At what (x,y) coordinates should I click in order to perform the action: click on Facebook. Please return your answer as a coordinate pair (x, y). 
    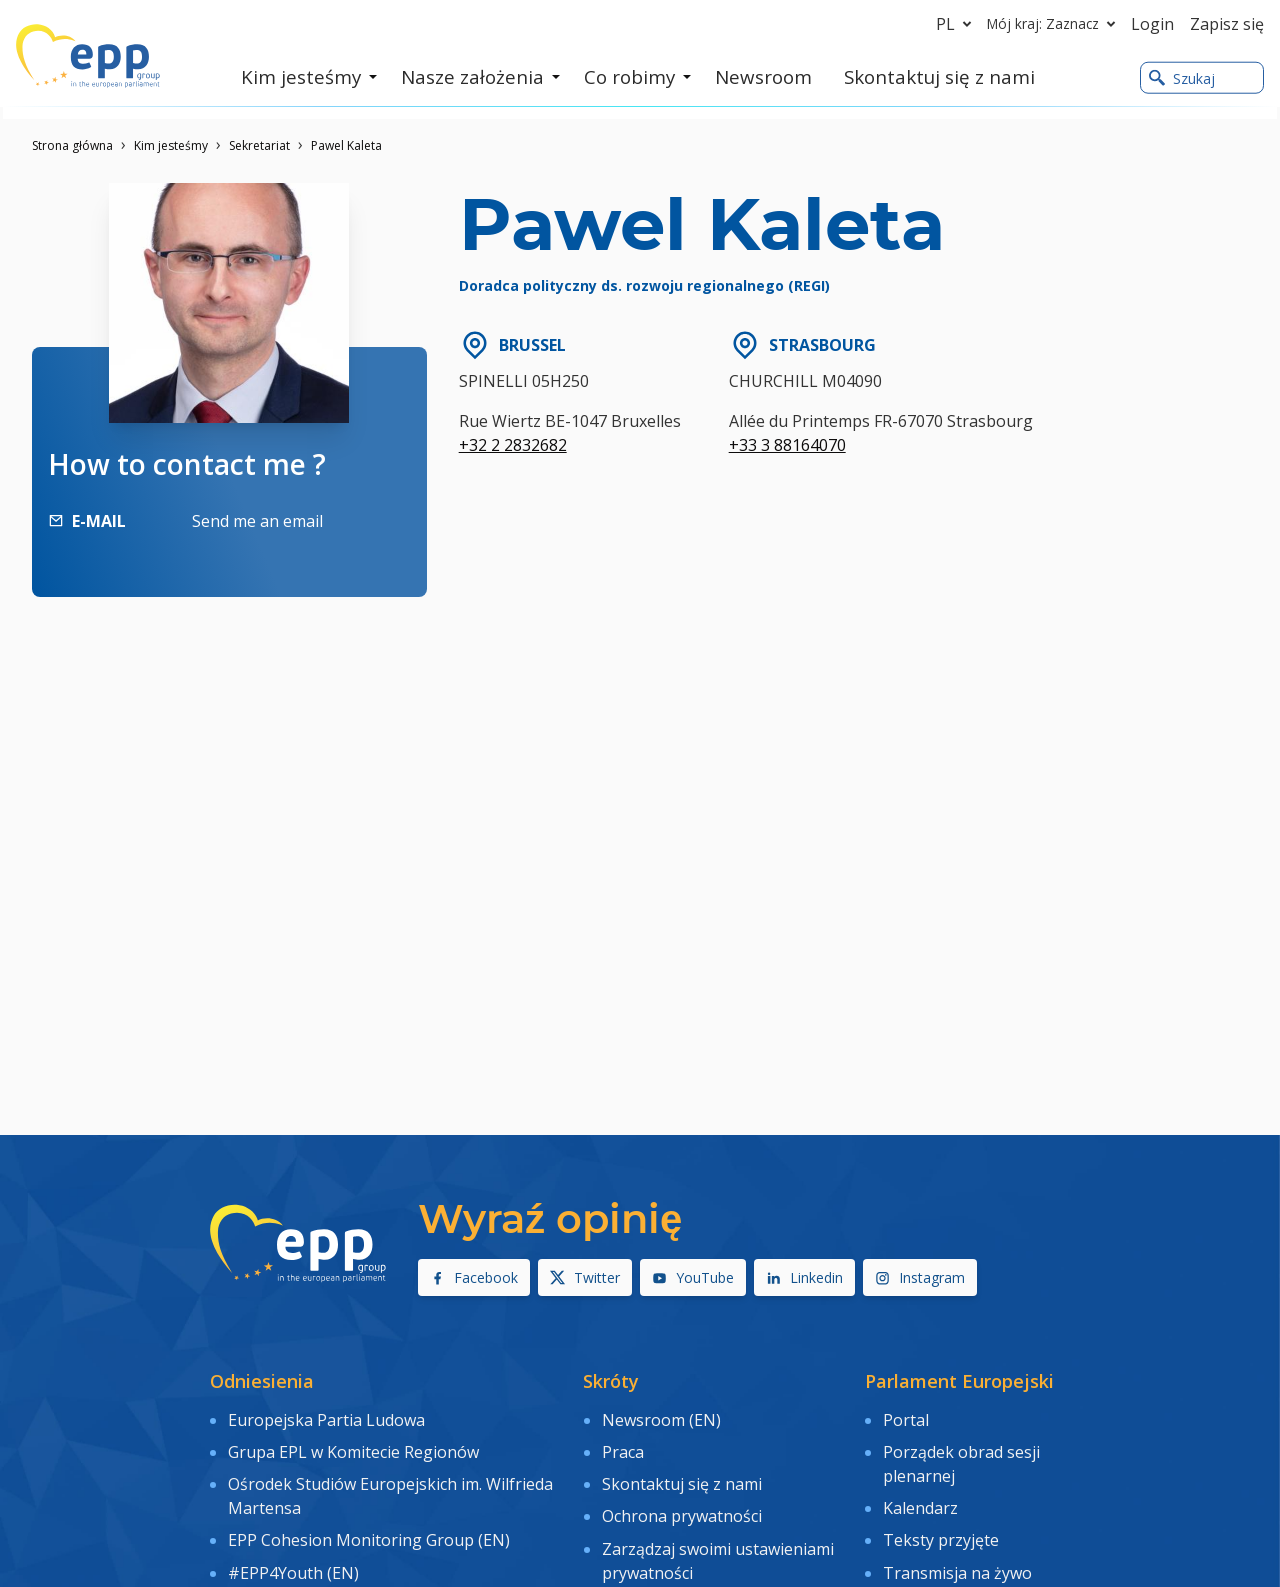
    Looking at the image, I should click on (474, 1277).